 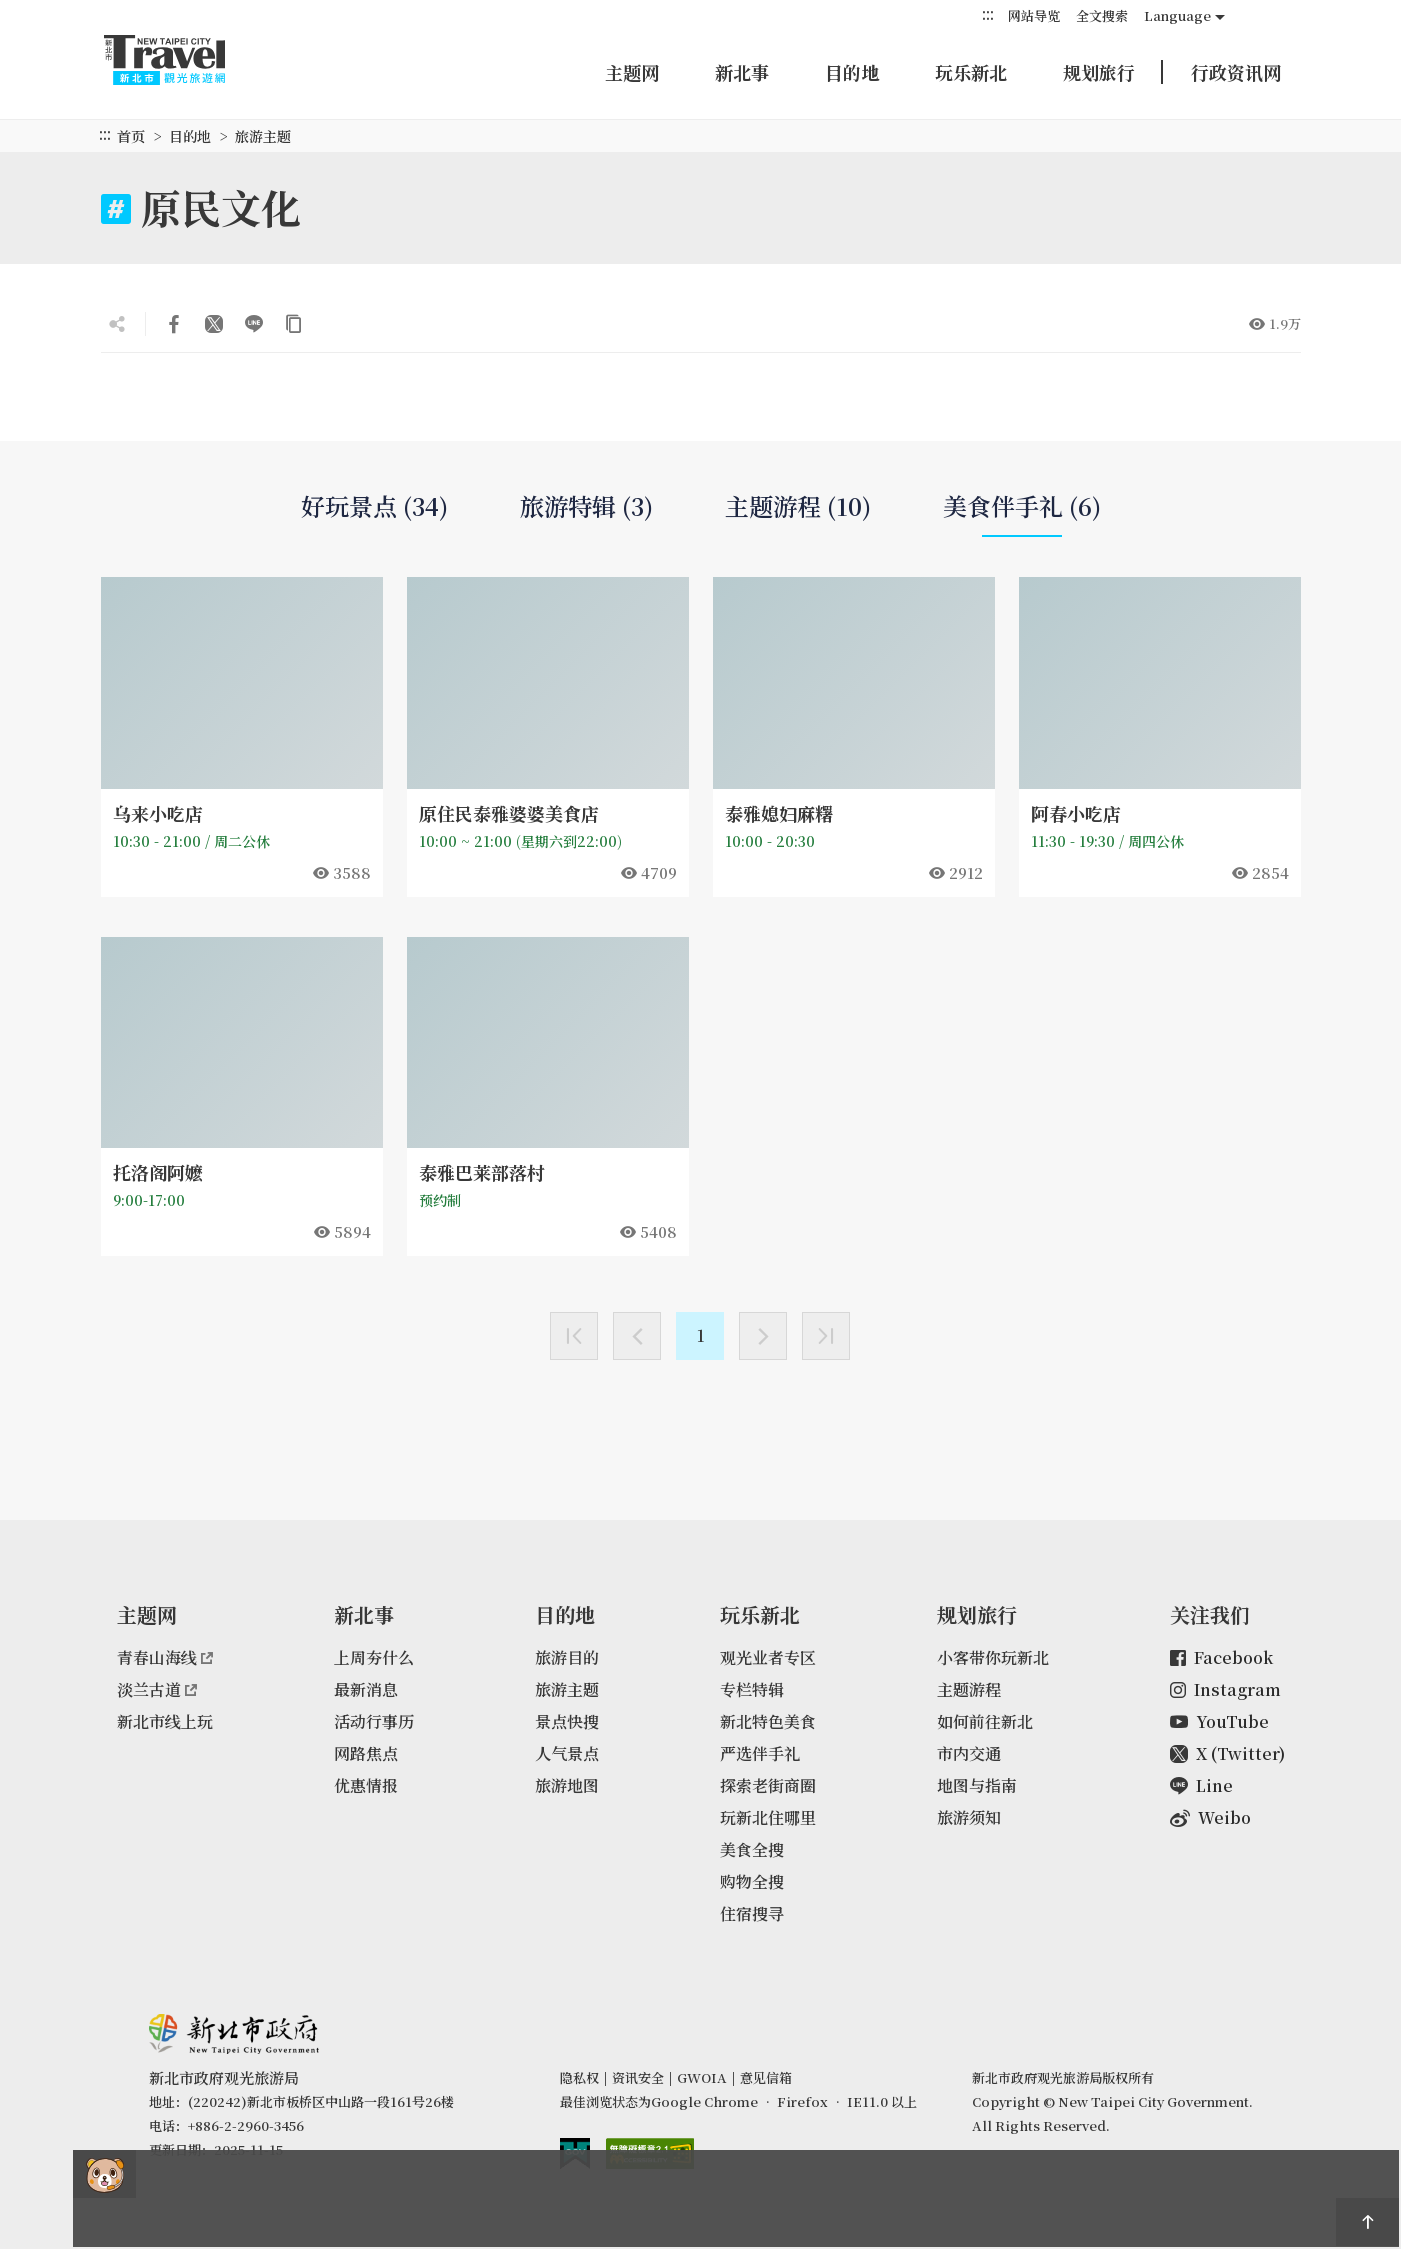 I want to click on 活动行事历, so click(x=374, y=1721).